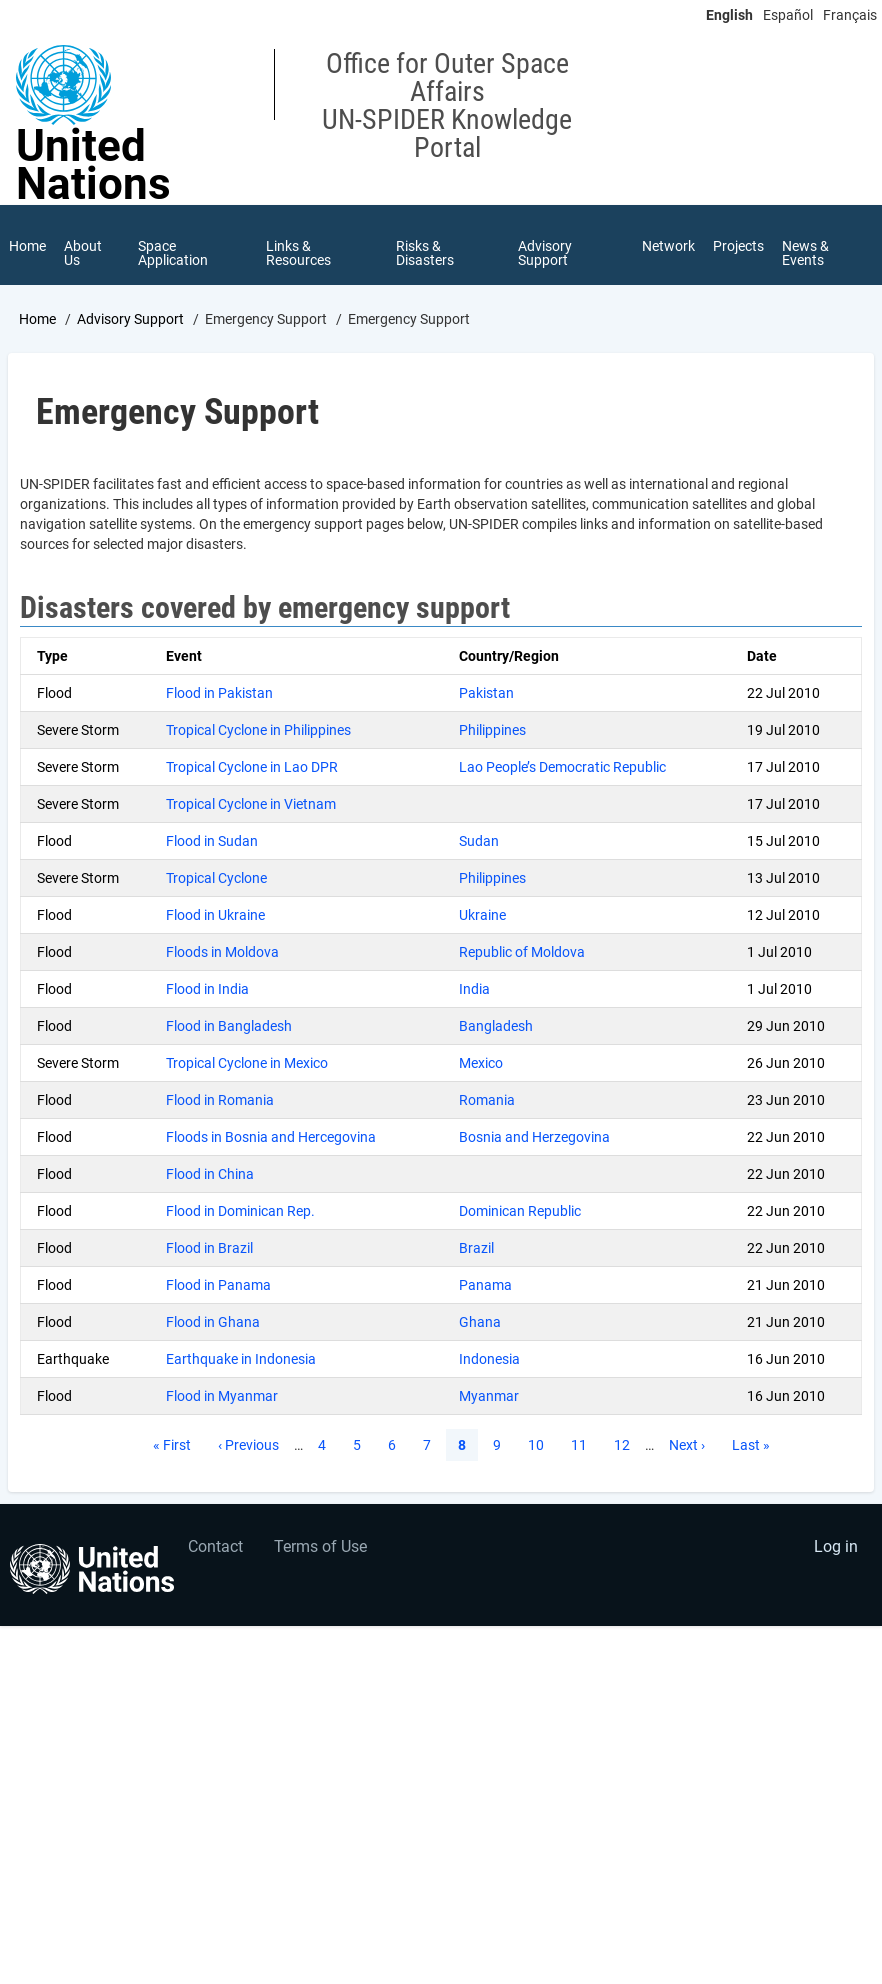  What do you see at coordinates (37, 319) in the screenshot?
I see `Home` at bounding box center [37, 319].